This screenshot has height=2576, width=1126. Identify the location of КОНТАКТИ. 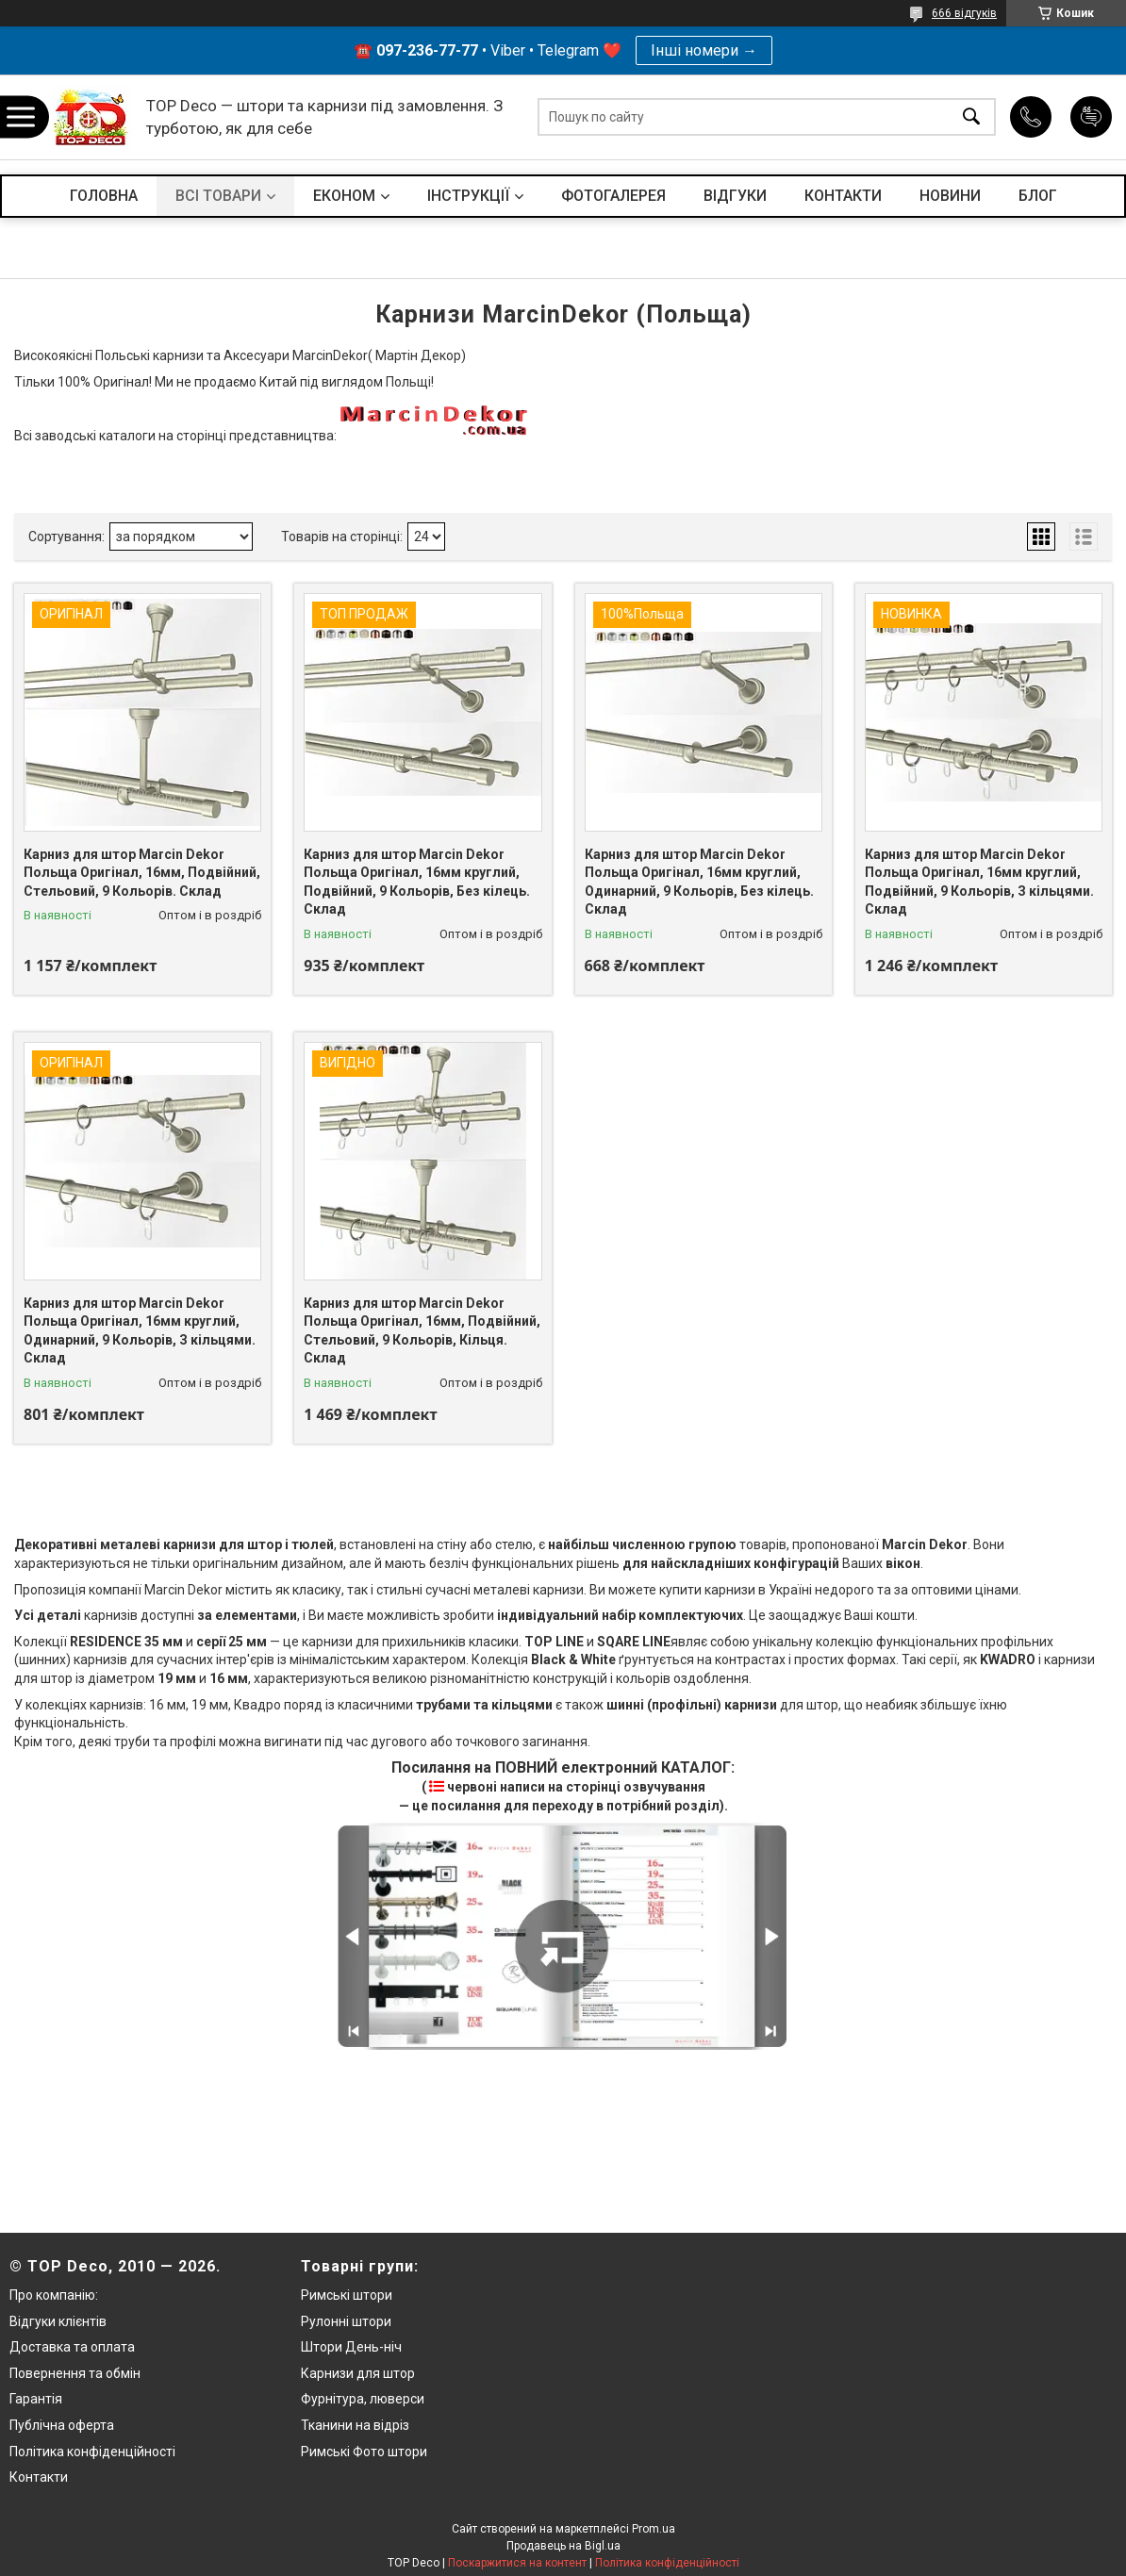
(843, 196).